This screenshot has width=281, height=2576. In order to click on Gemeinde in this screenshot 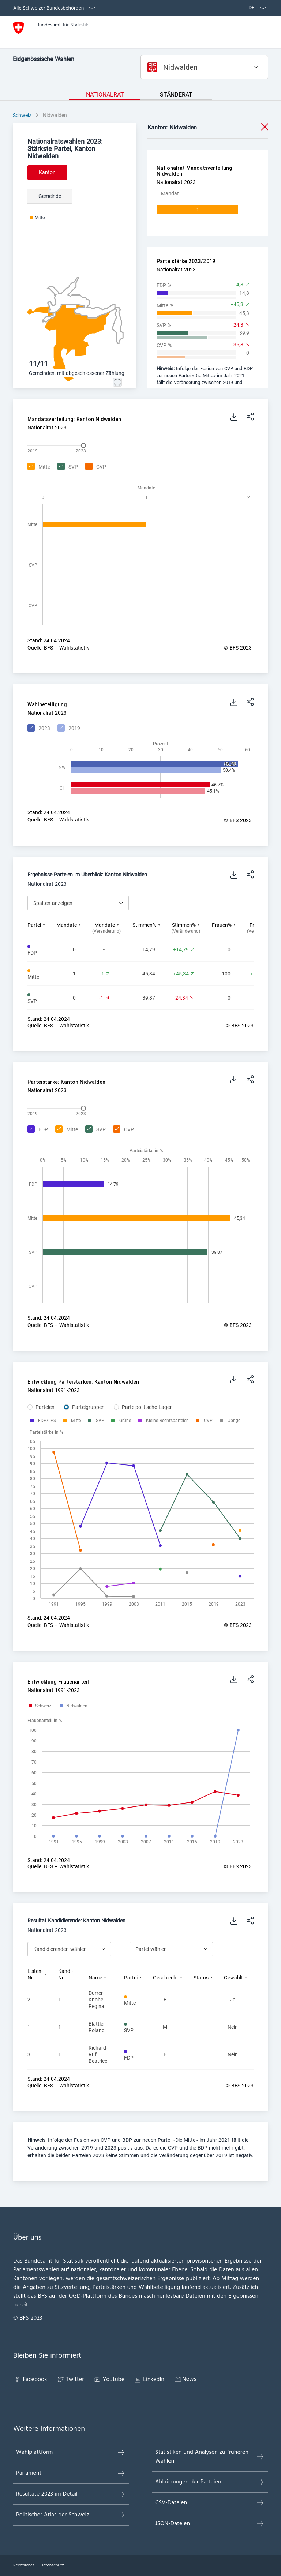, I will do `click(49, 196)`.